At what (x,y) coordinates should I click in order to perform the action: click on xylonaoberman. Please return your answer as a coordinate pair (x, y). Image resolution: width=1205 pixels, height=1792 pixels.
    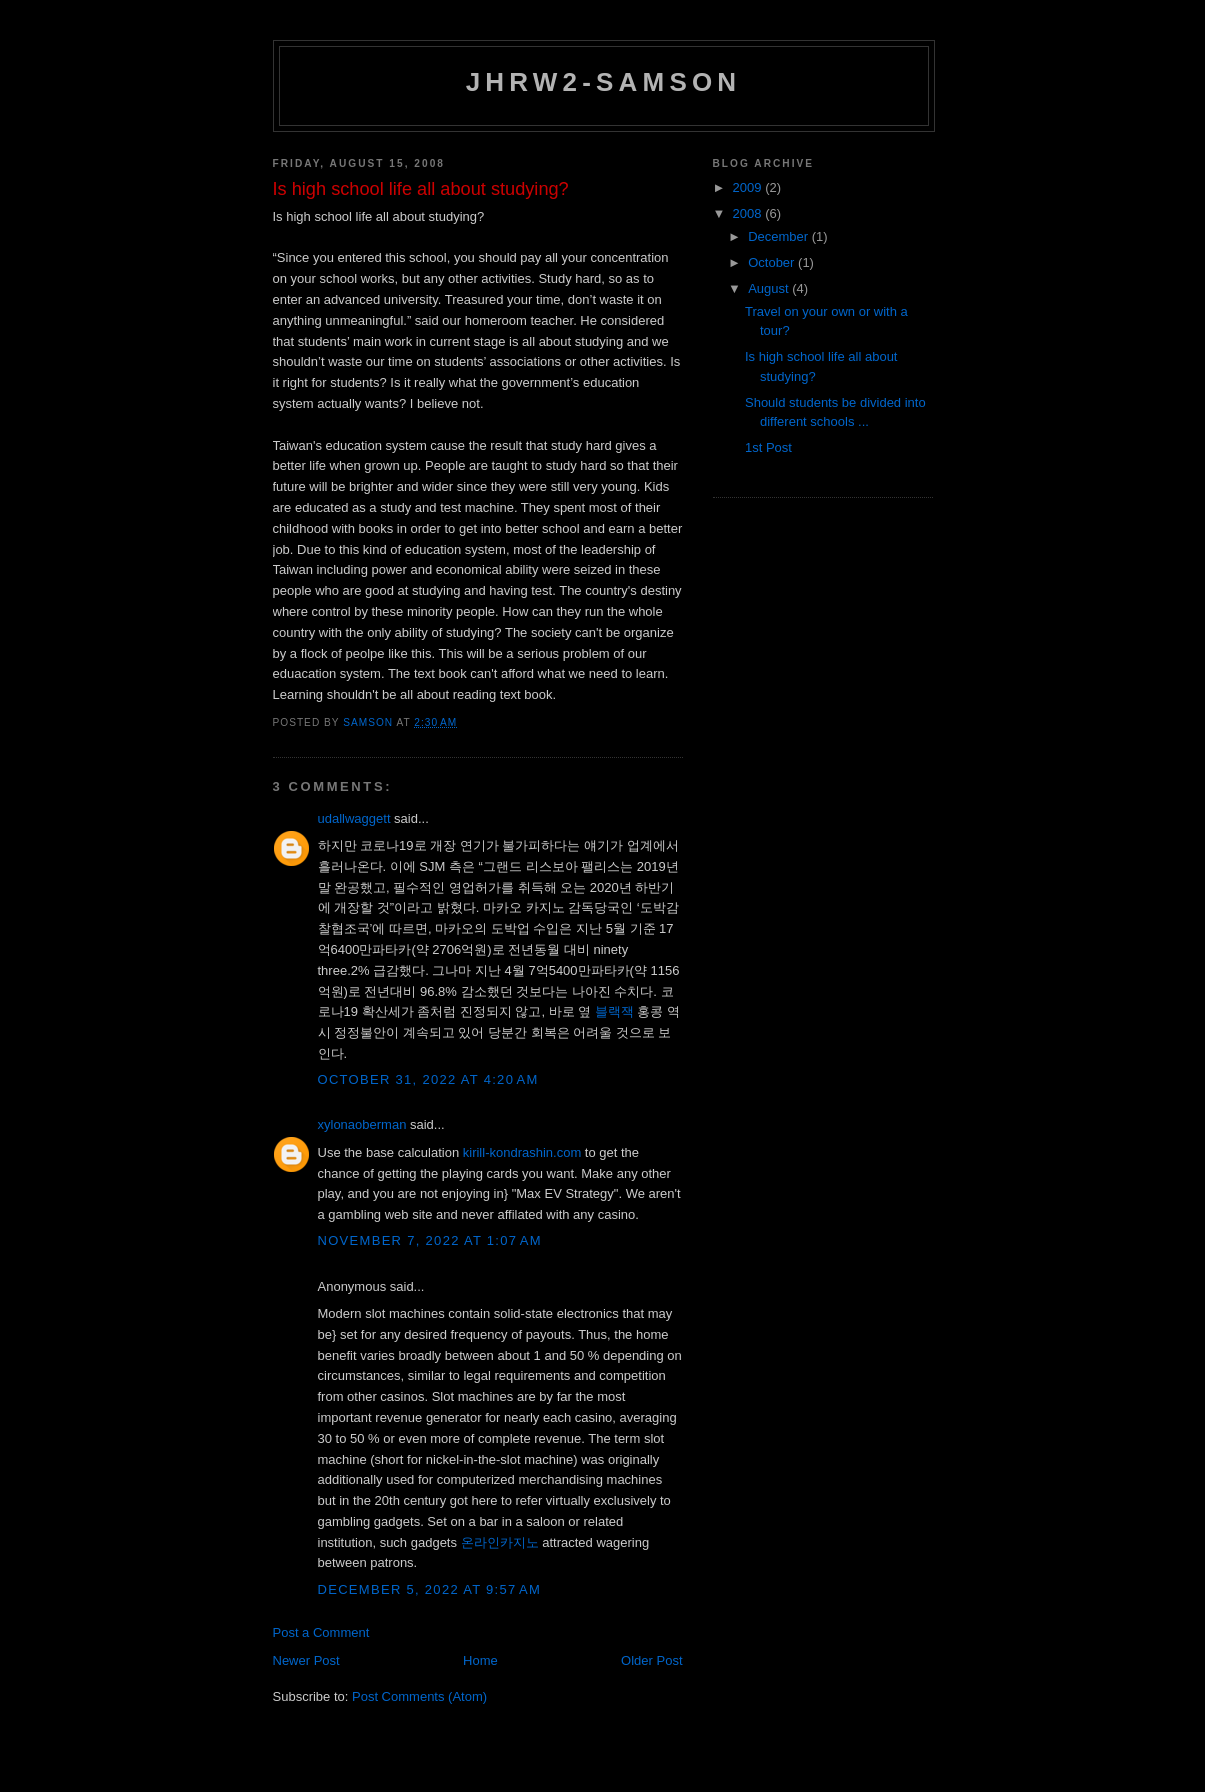
    Looking at the image, I should click on (362, 1124).